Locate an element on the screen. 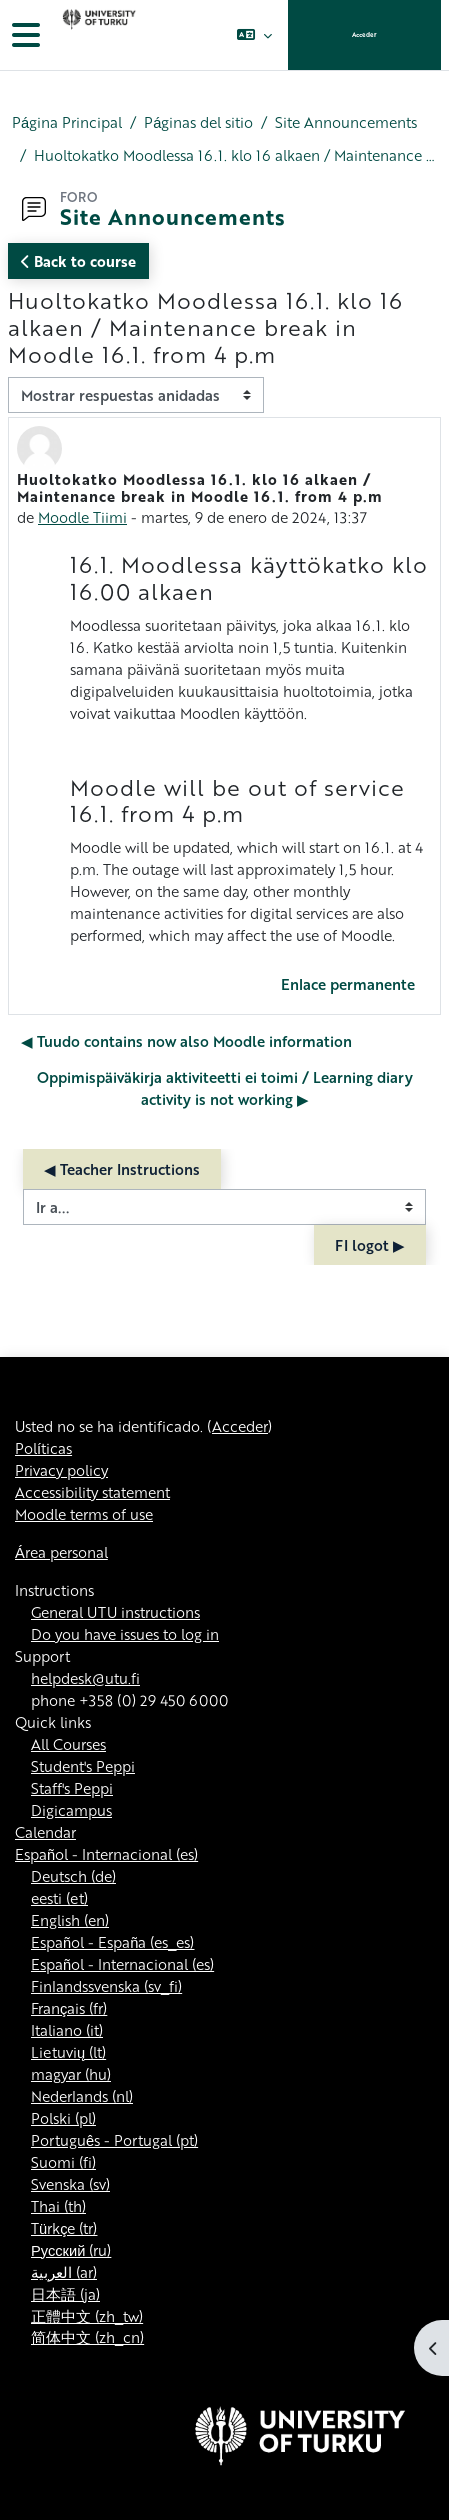 The height and width of the screenshot is (2520, 449). [Área personal] is located at coordinates (97, 35).